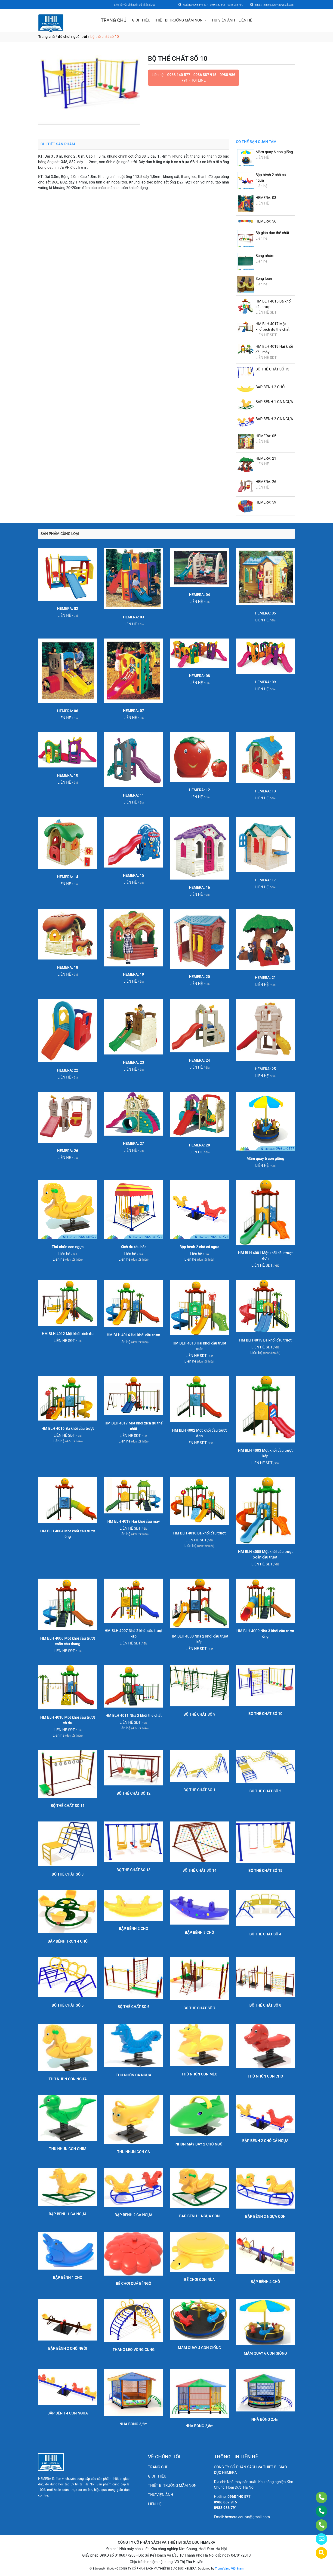  I want to click on HEMERA: 20, so click(199, 977).